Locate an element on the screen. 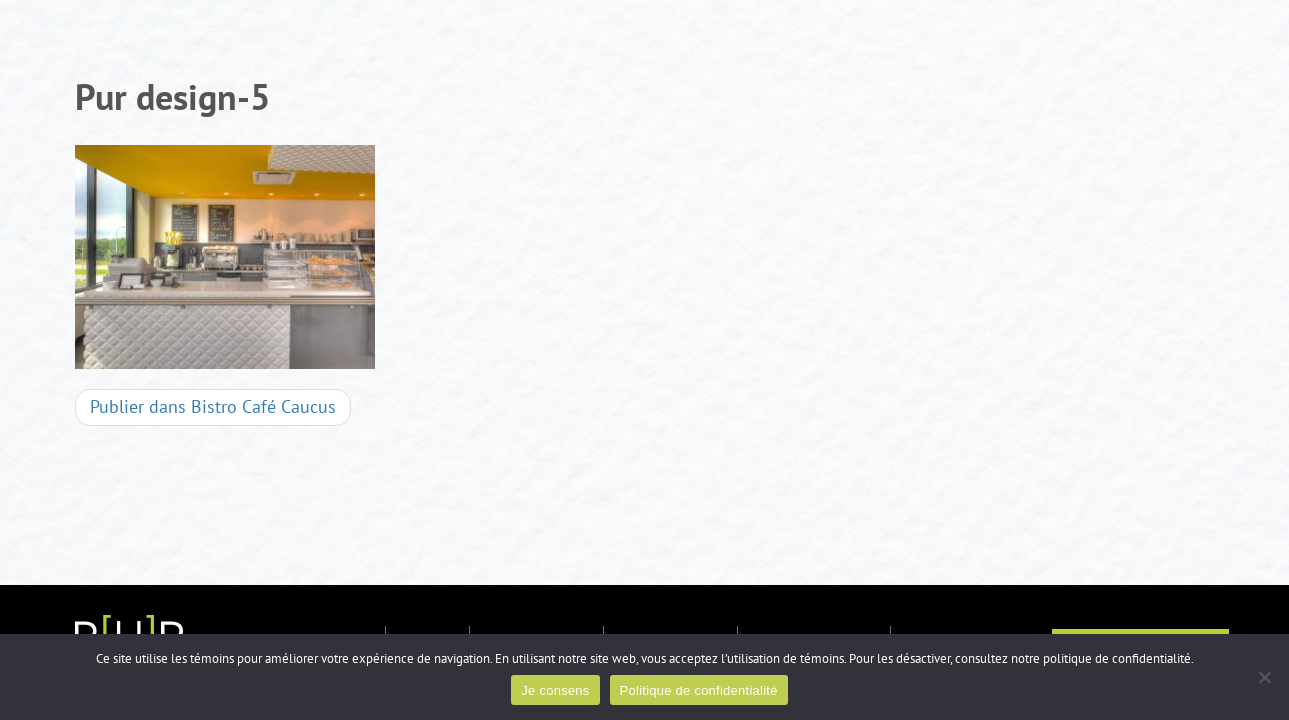 Image resolution: width=1289 pixels, height=720 pixels. Politique de confidentialité is located at coordinates (699, 690).